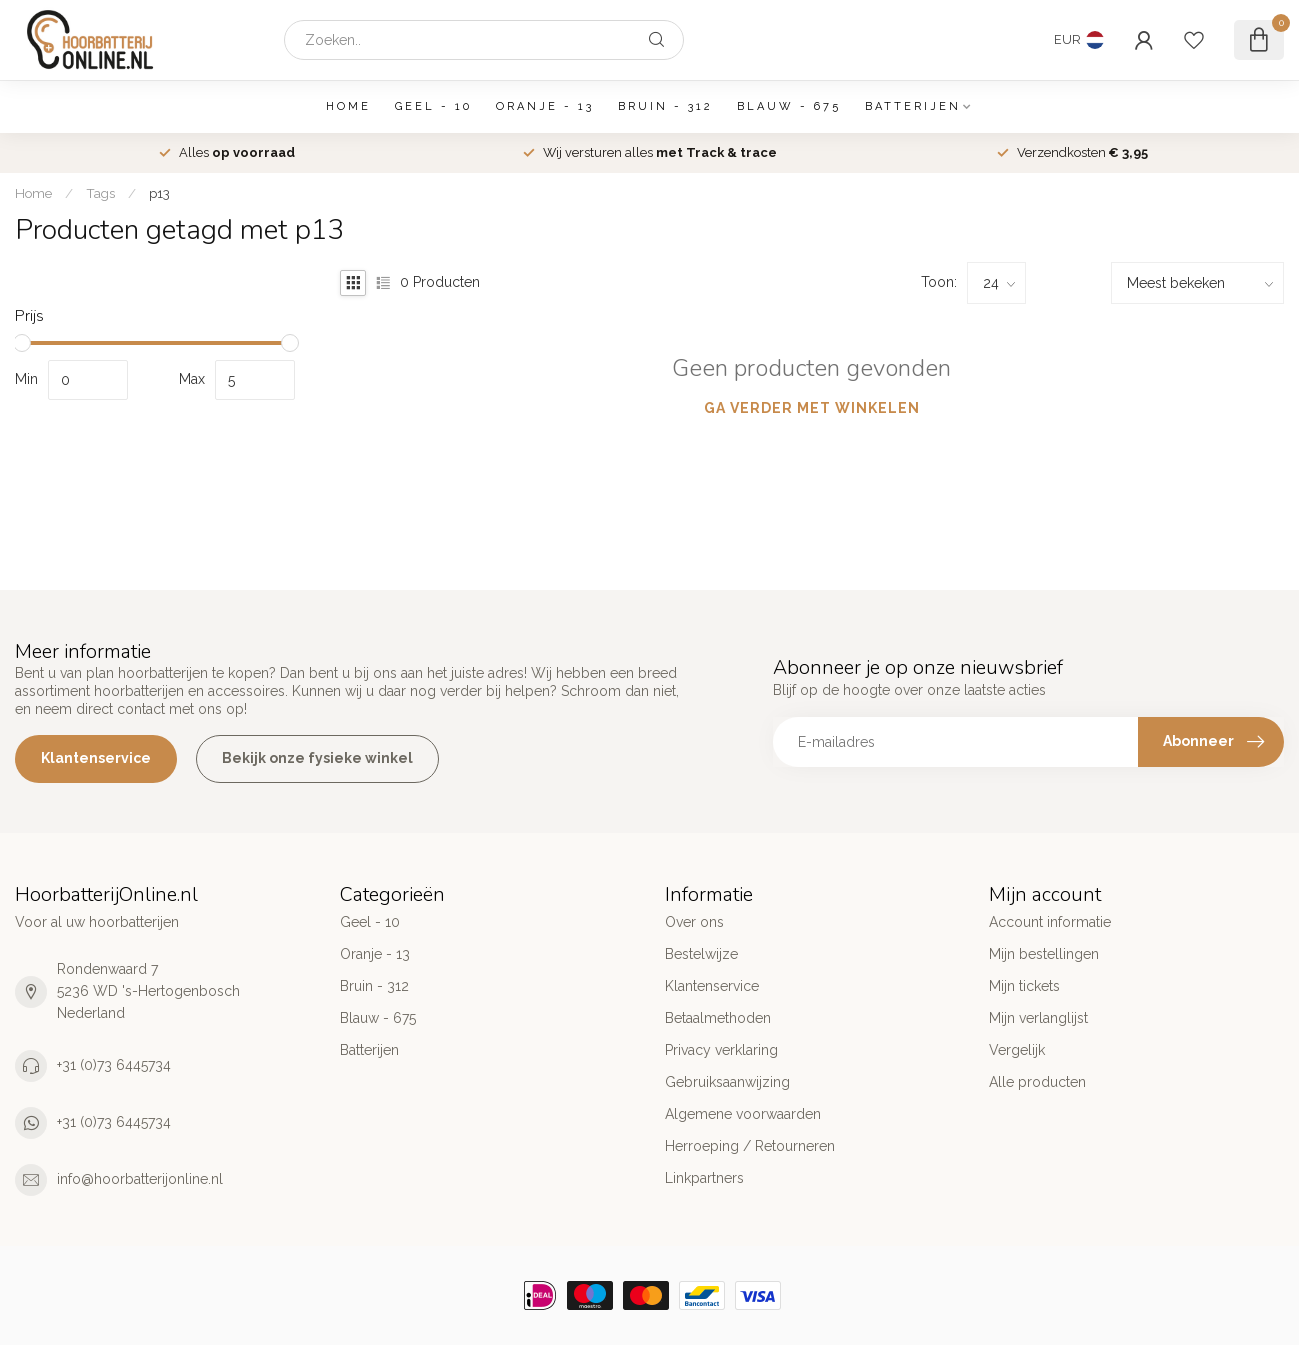  Describe the element at coordinates (1050, 922) in the screenshot. I see `Account informatie` at that location.